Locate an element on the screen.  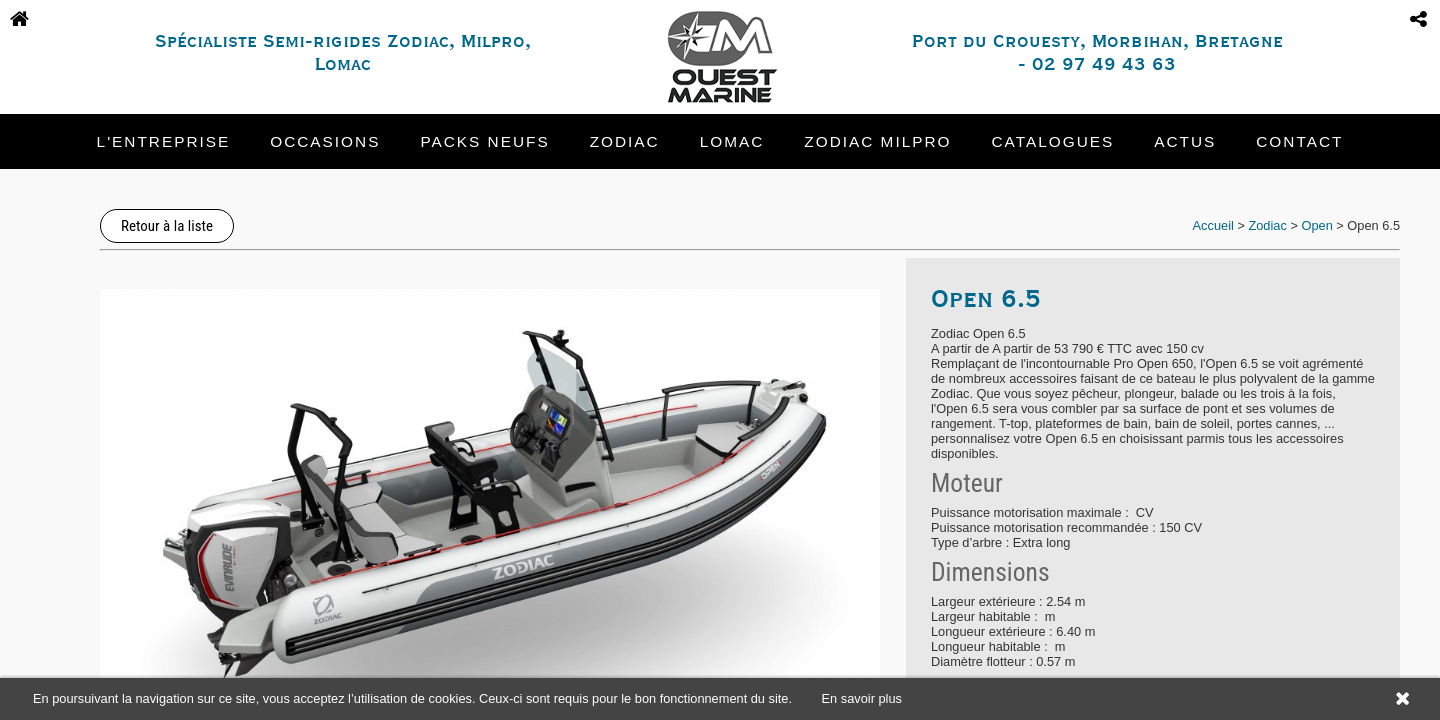
Zodiac Milpro is located at coordinates (877, 141).